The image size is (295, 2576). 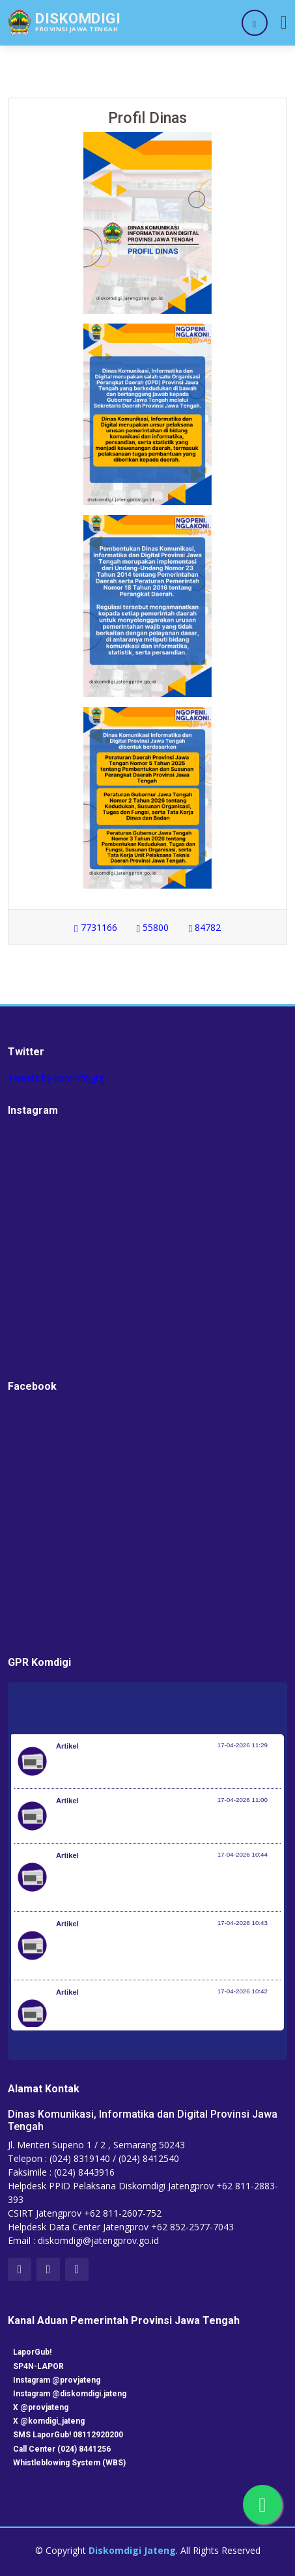 I want to click on Terima Penghargaan dari KWP Awards 2026, Menpora Erick: Sport Diplomacy Penting untuk Menjaga Hubungan Negara, so click(x=166, y=1884).